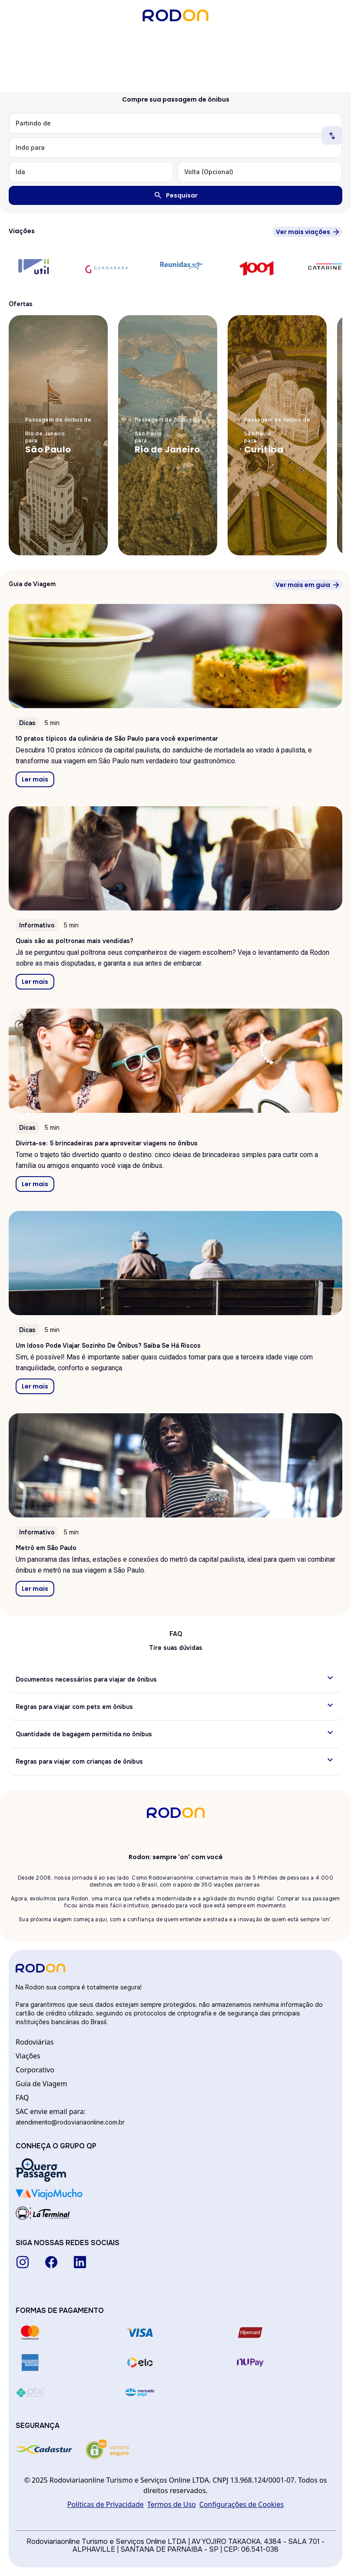  What do you see at coordinates (241, 2504) in the screenshot?
I see `Configurações de Cookies` at bounding box center [241, 2504].